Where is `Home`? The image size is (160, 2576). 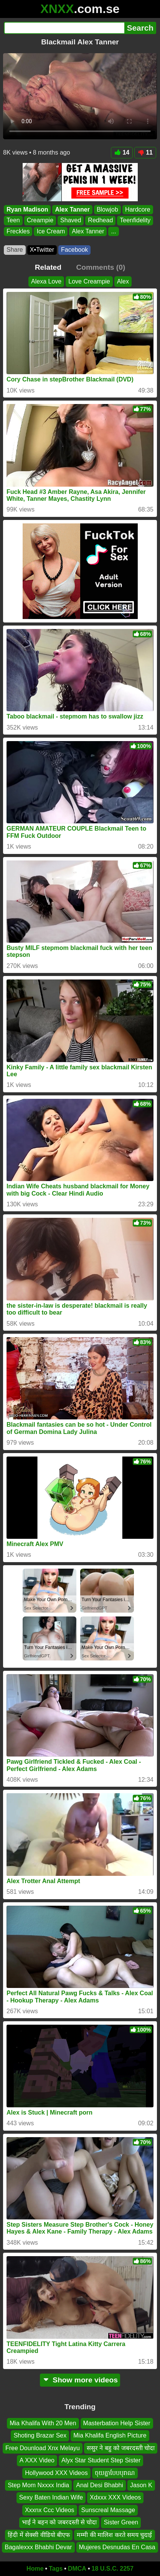 Home is located at coordinates (34, 2568).